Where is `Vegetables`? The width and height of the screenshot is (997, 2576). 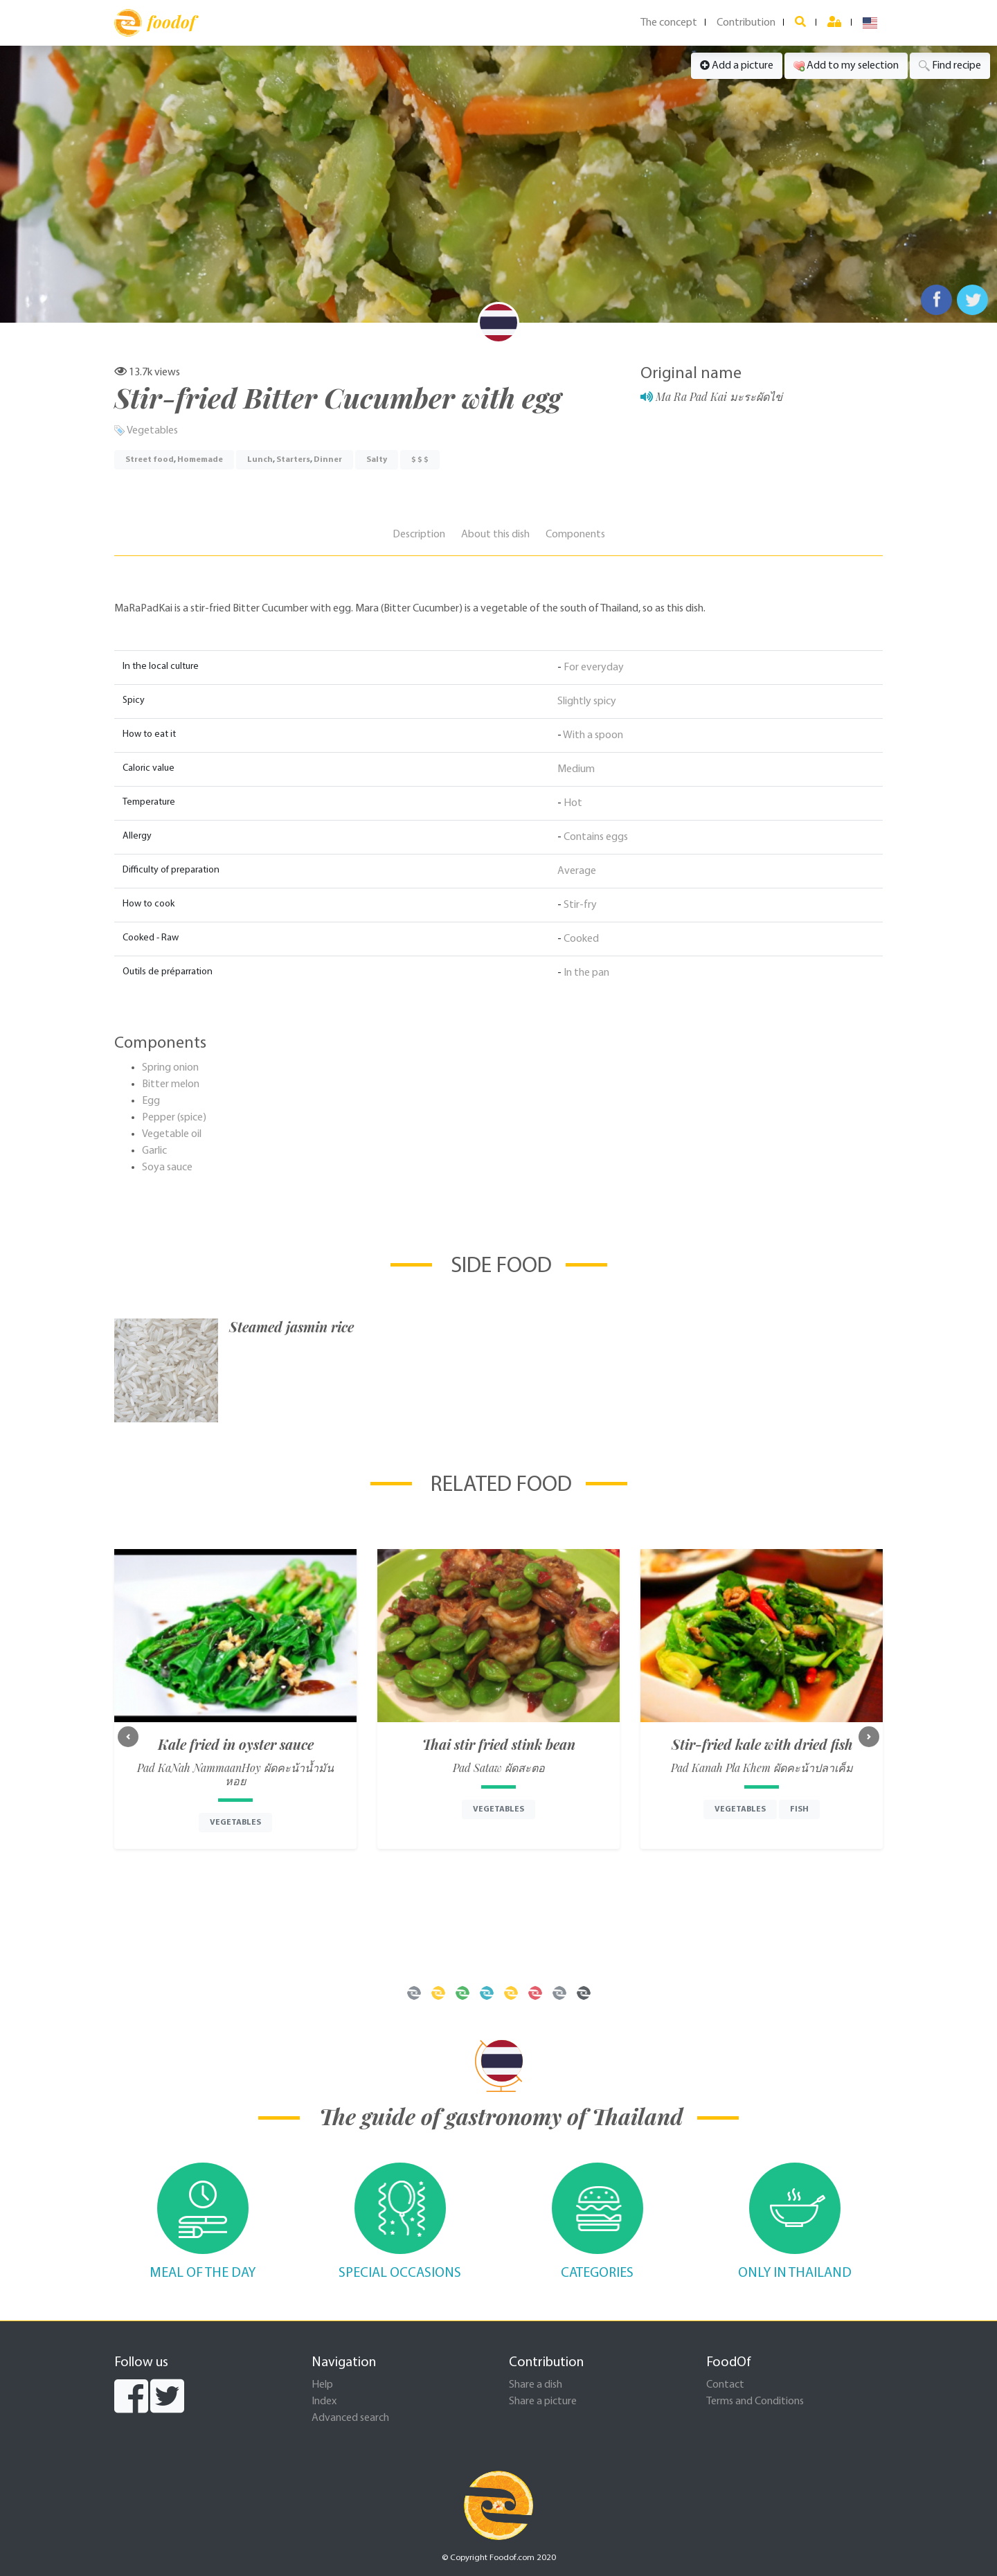
Vegetables is located at coordinates (152, 430).